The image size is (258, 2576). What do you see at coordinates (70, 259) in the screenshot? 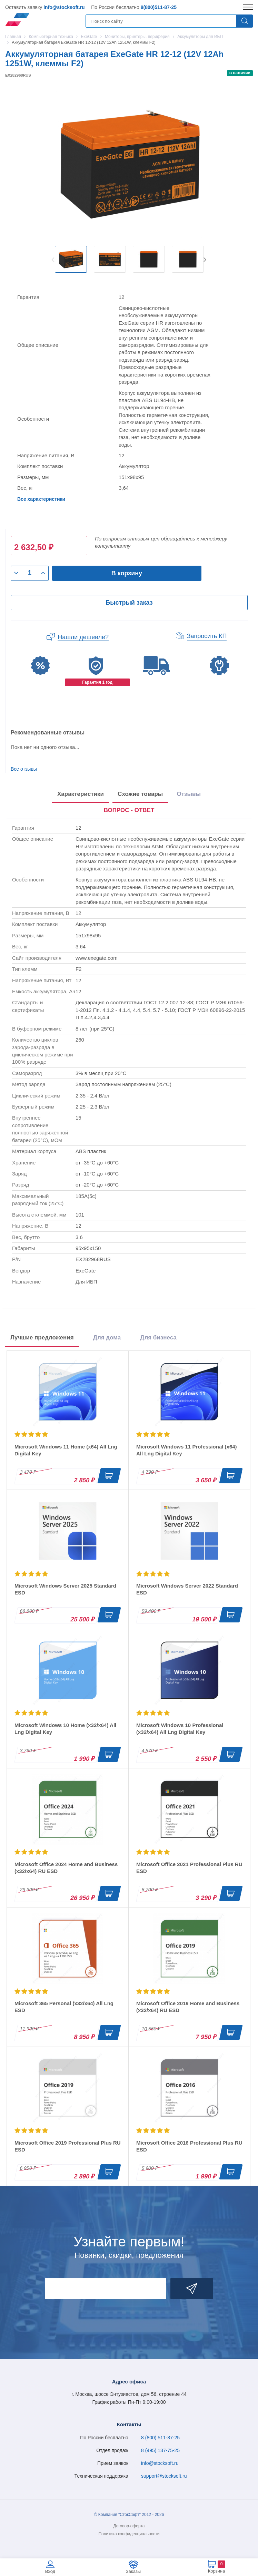
I see `[option]` at bounding box center [70, 259].